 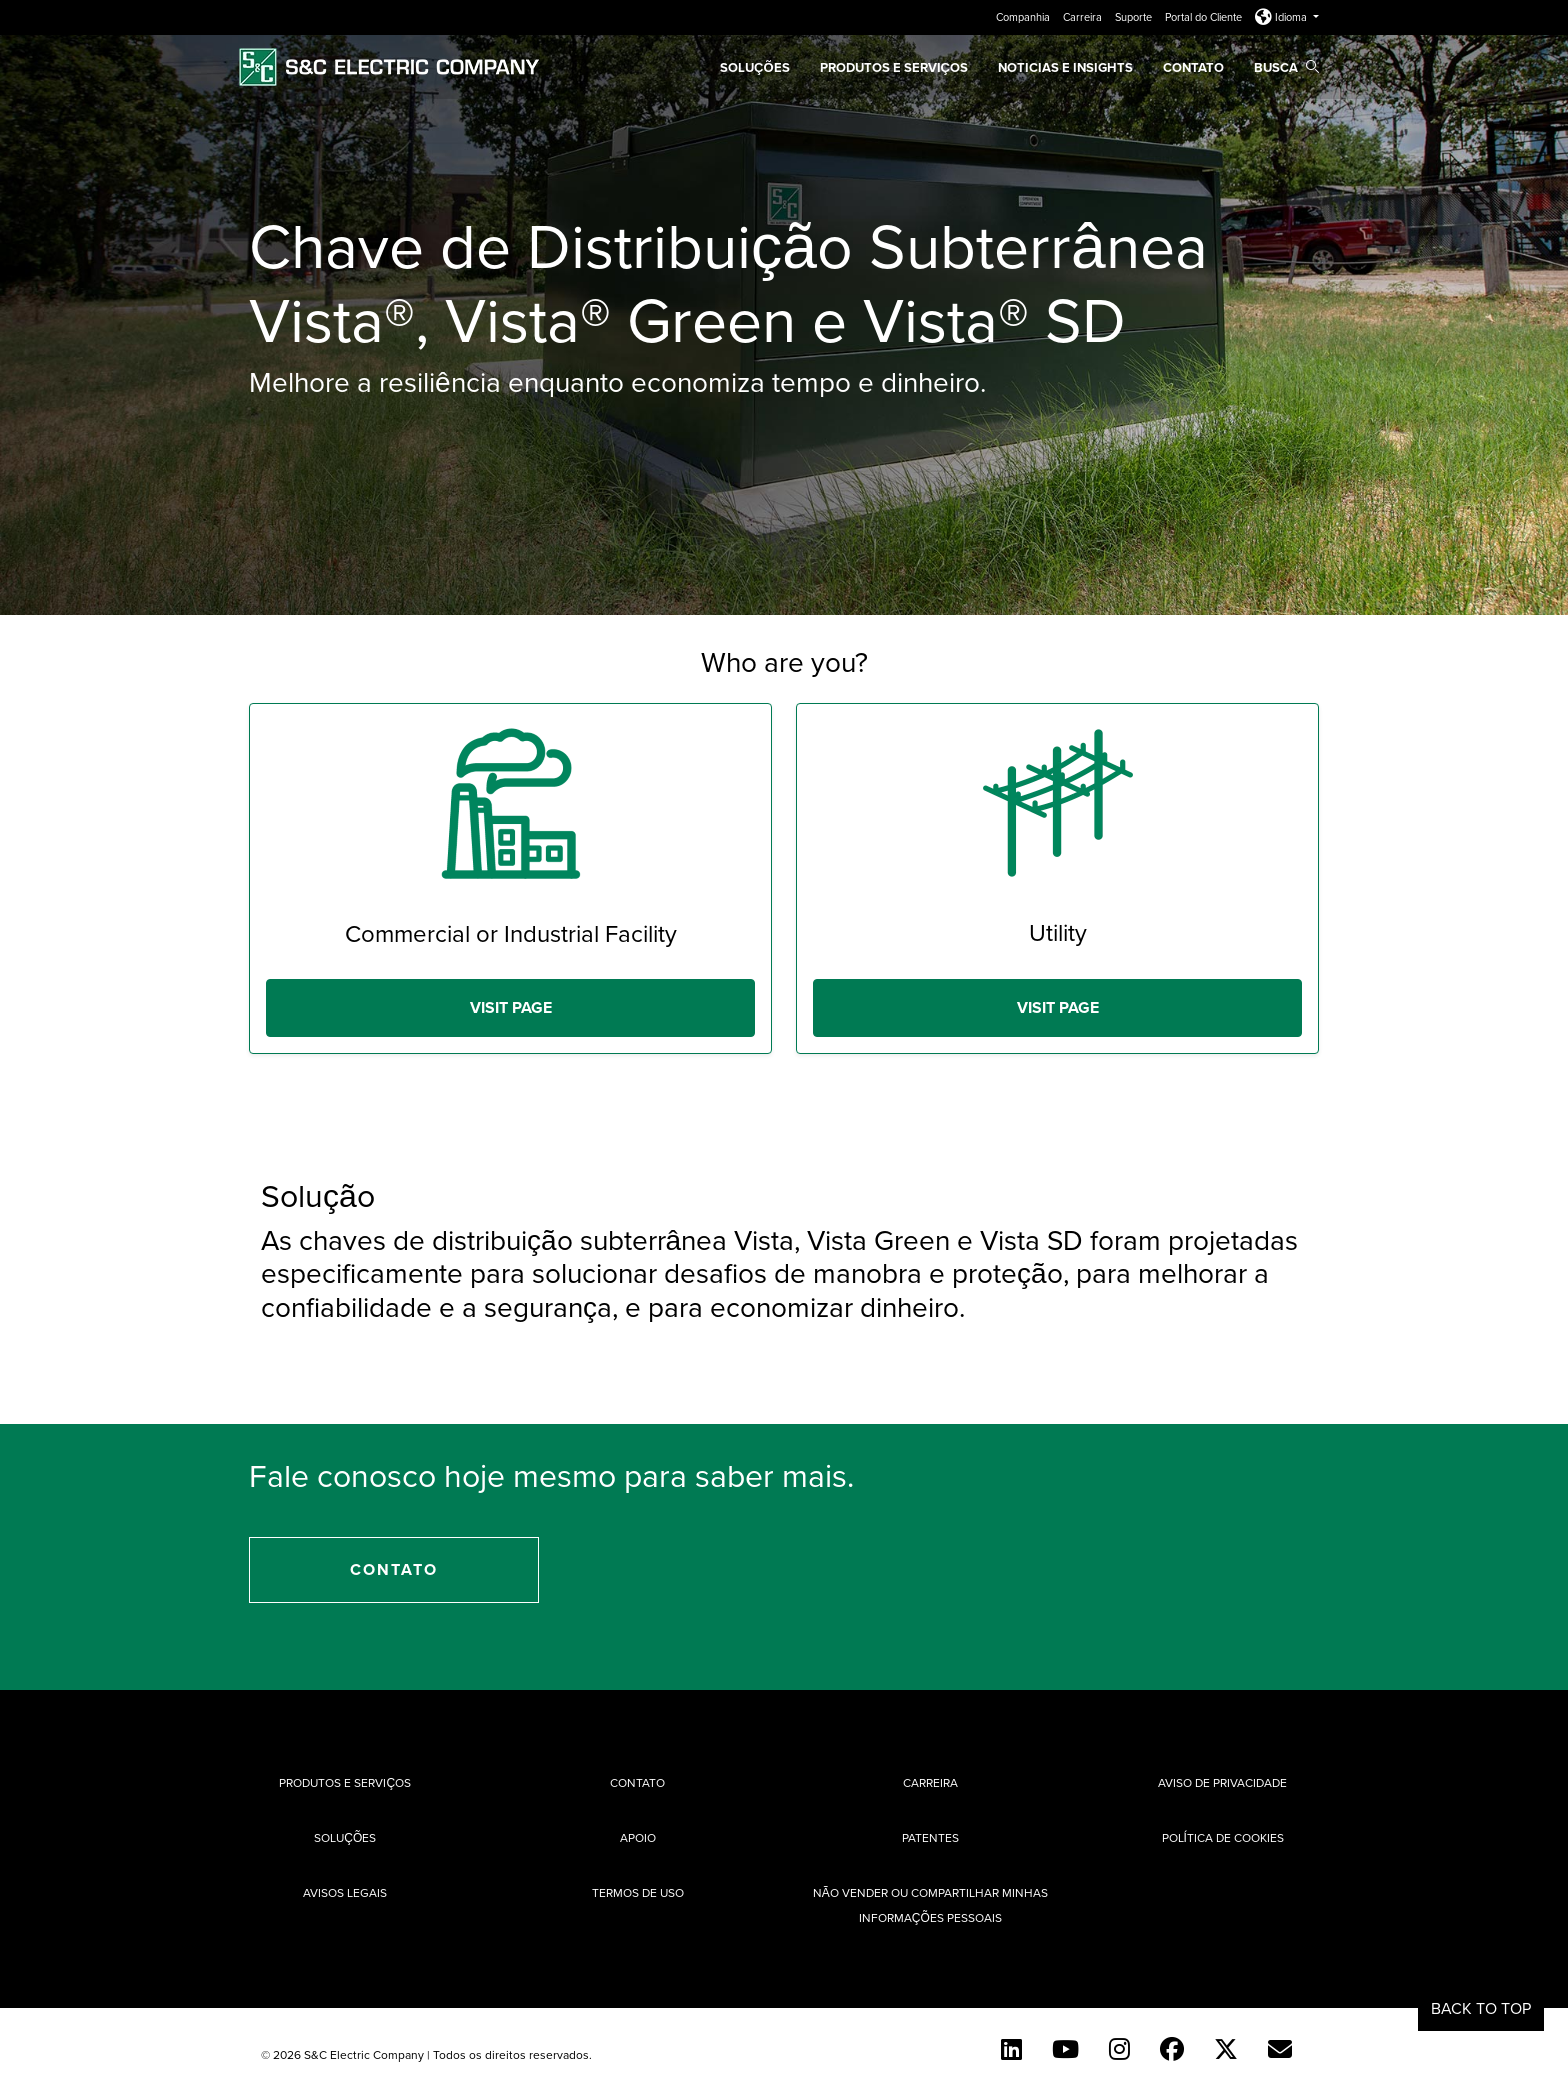 I want to click on Termos de uso, so click(x=638, y=1892).